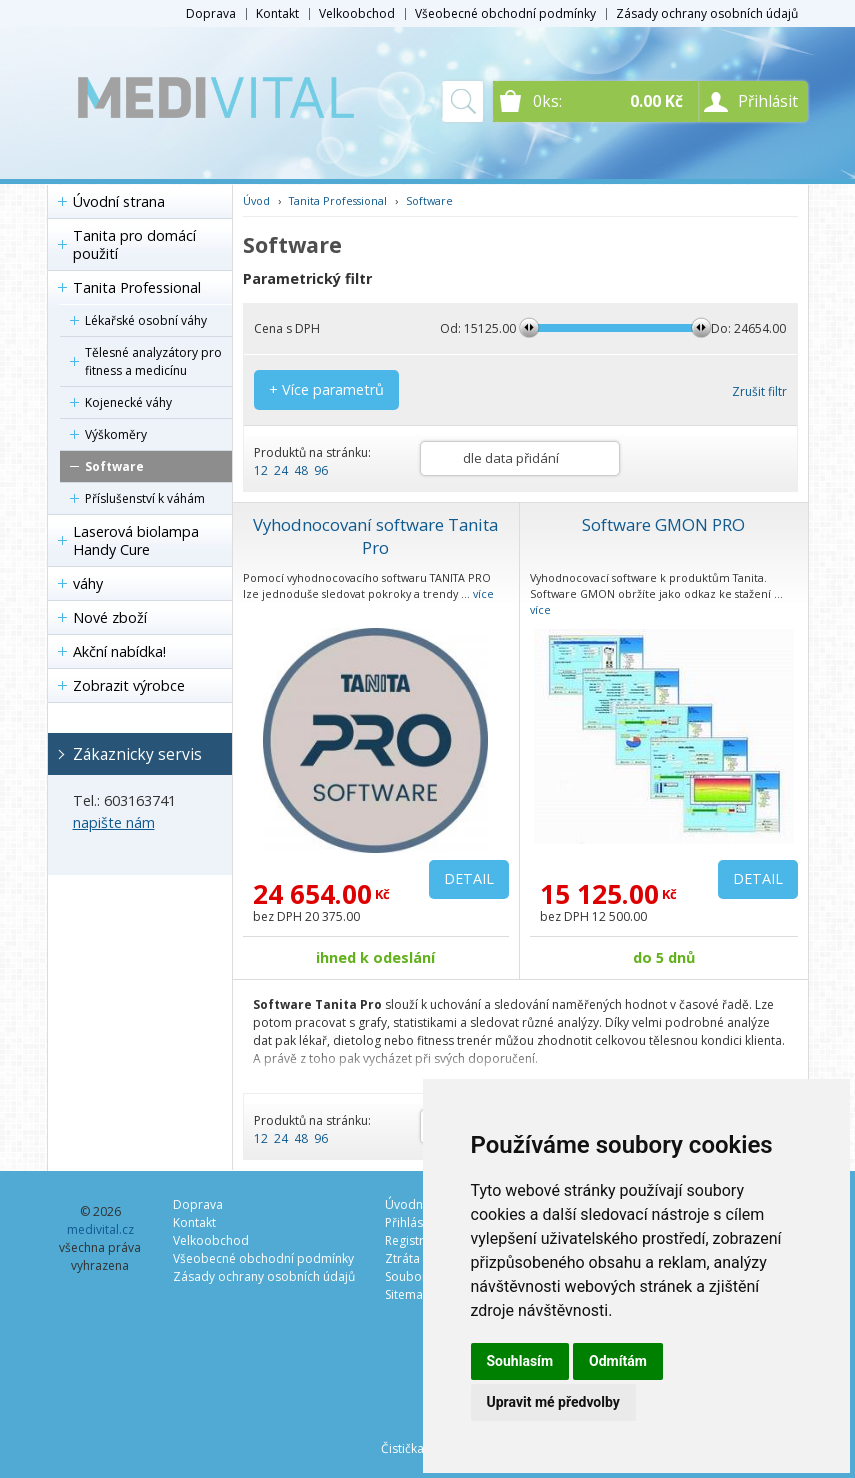 The height and width of the screenshot is (1478, 855). Describe the element at coordinates (114, 466) in the screenshot. I see `Software` at that location.